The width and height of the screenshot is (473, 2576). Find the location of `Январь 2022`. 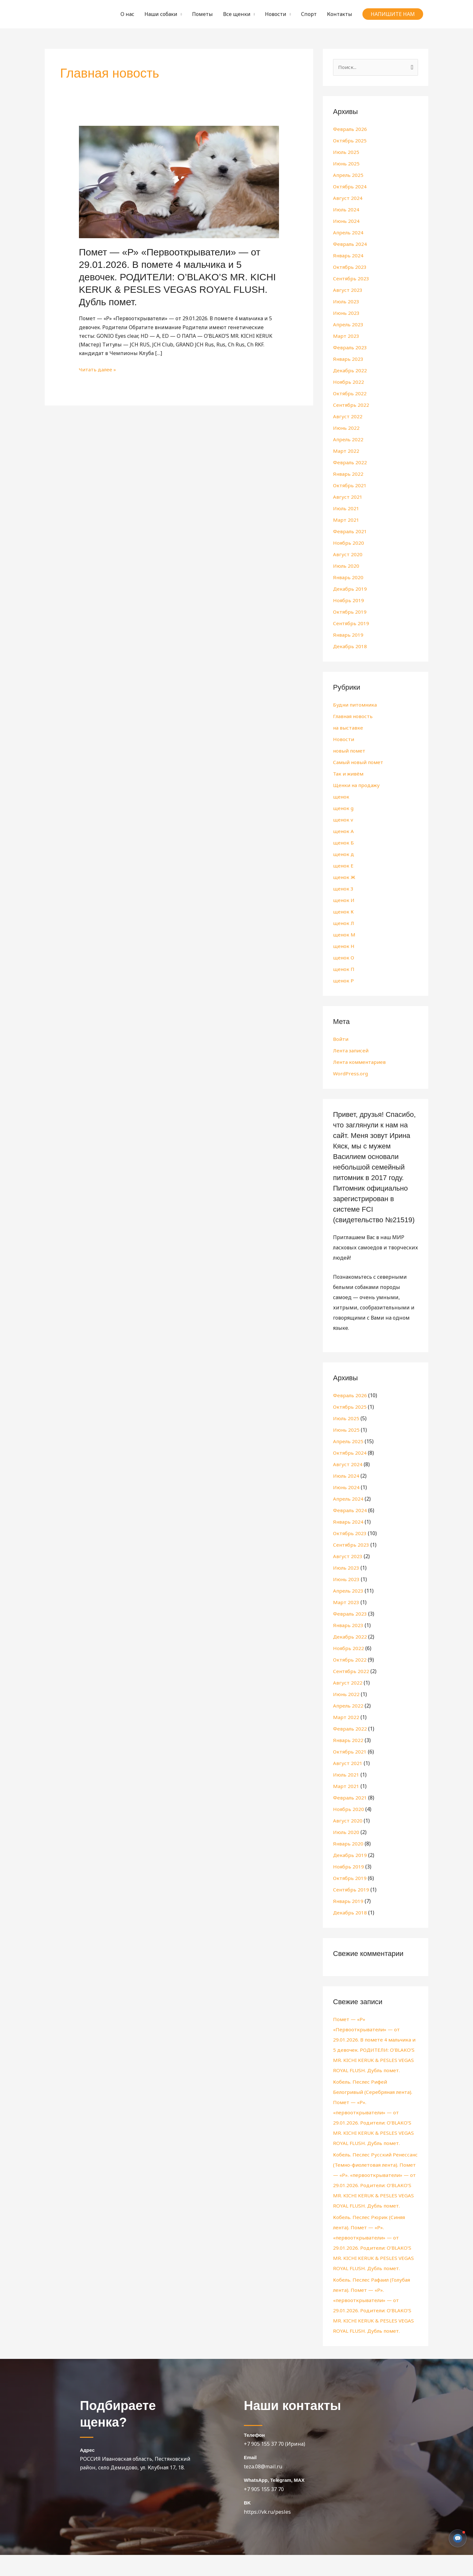

Январь 2022 is located at coordinates (348, 474).